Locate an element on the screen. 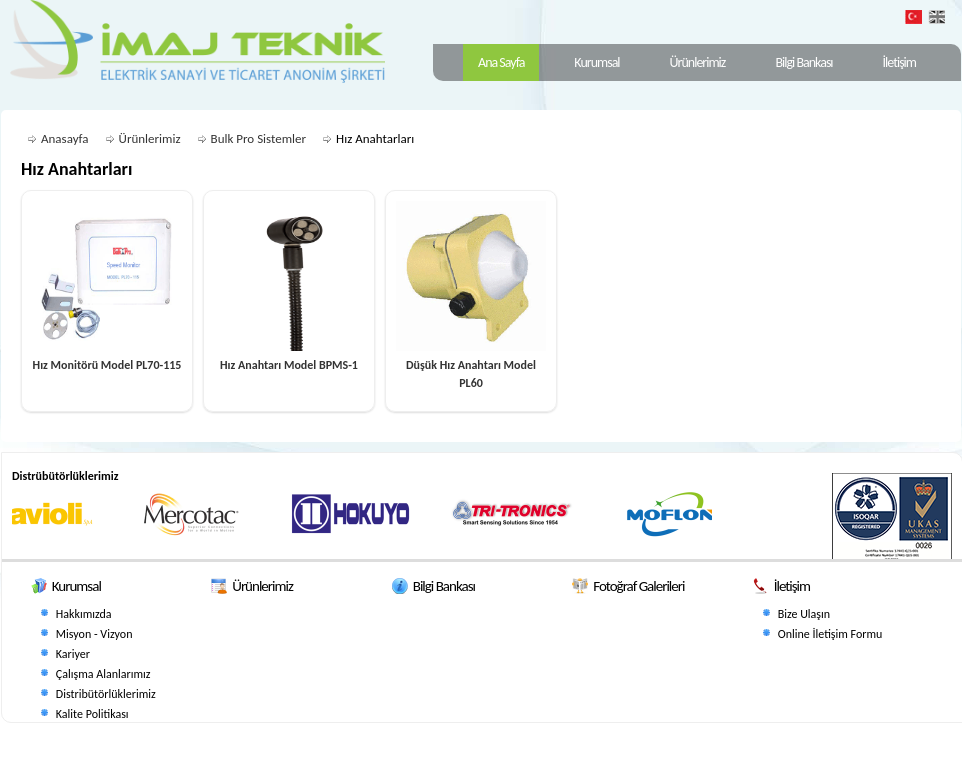  Kurumsal is located at coordinates (596, 62).